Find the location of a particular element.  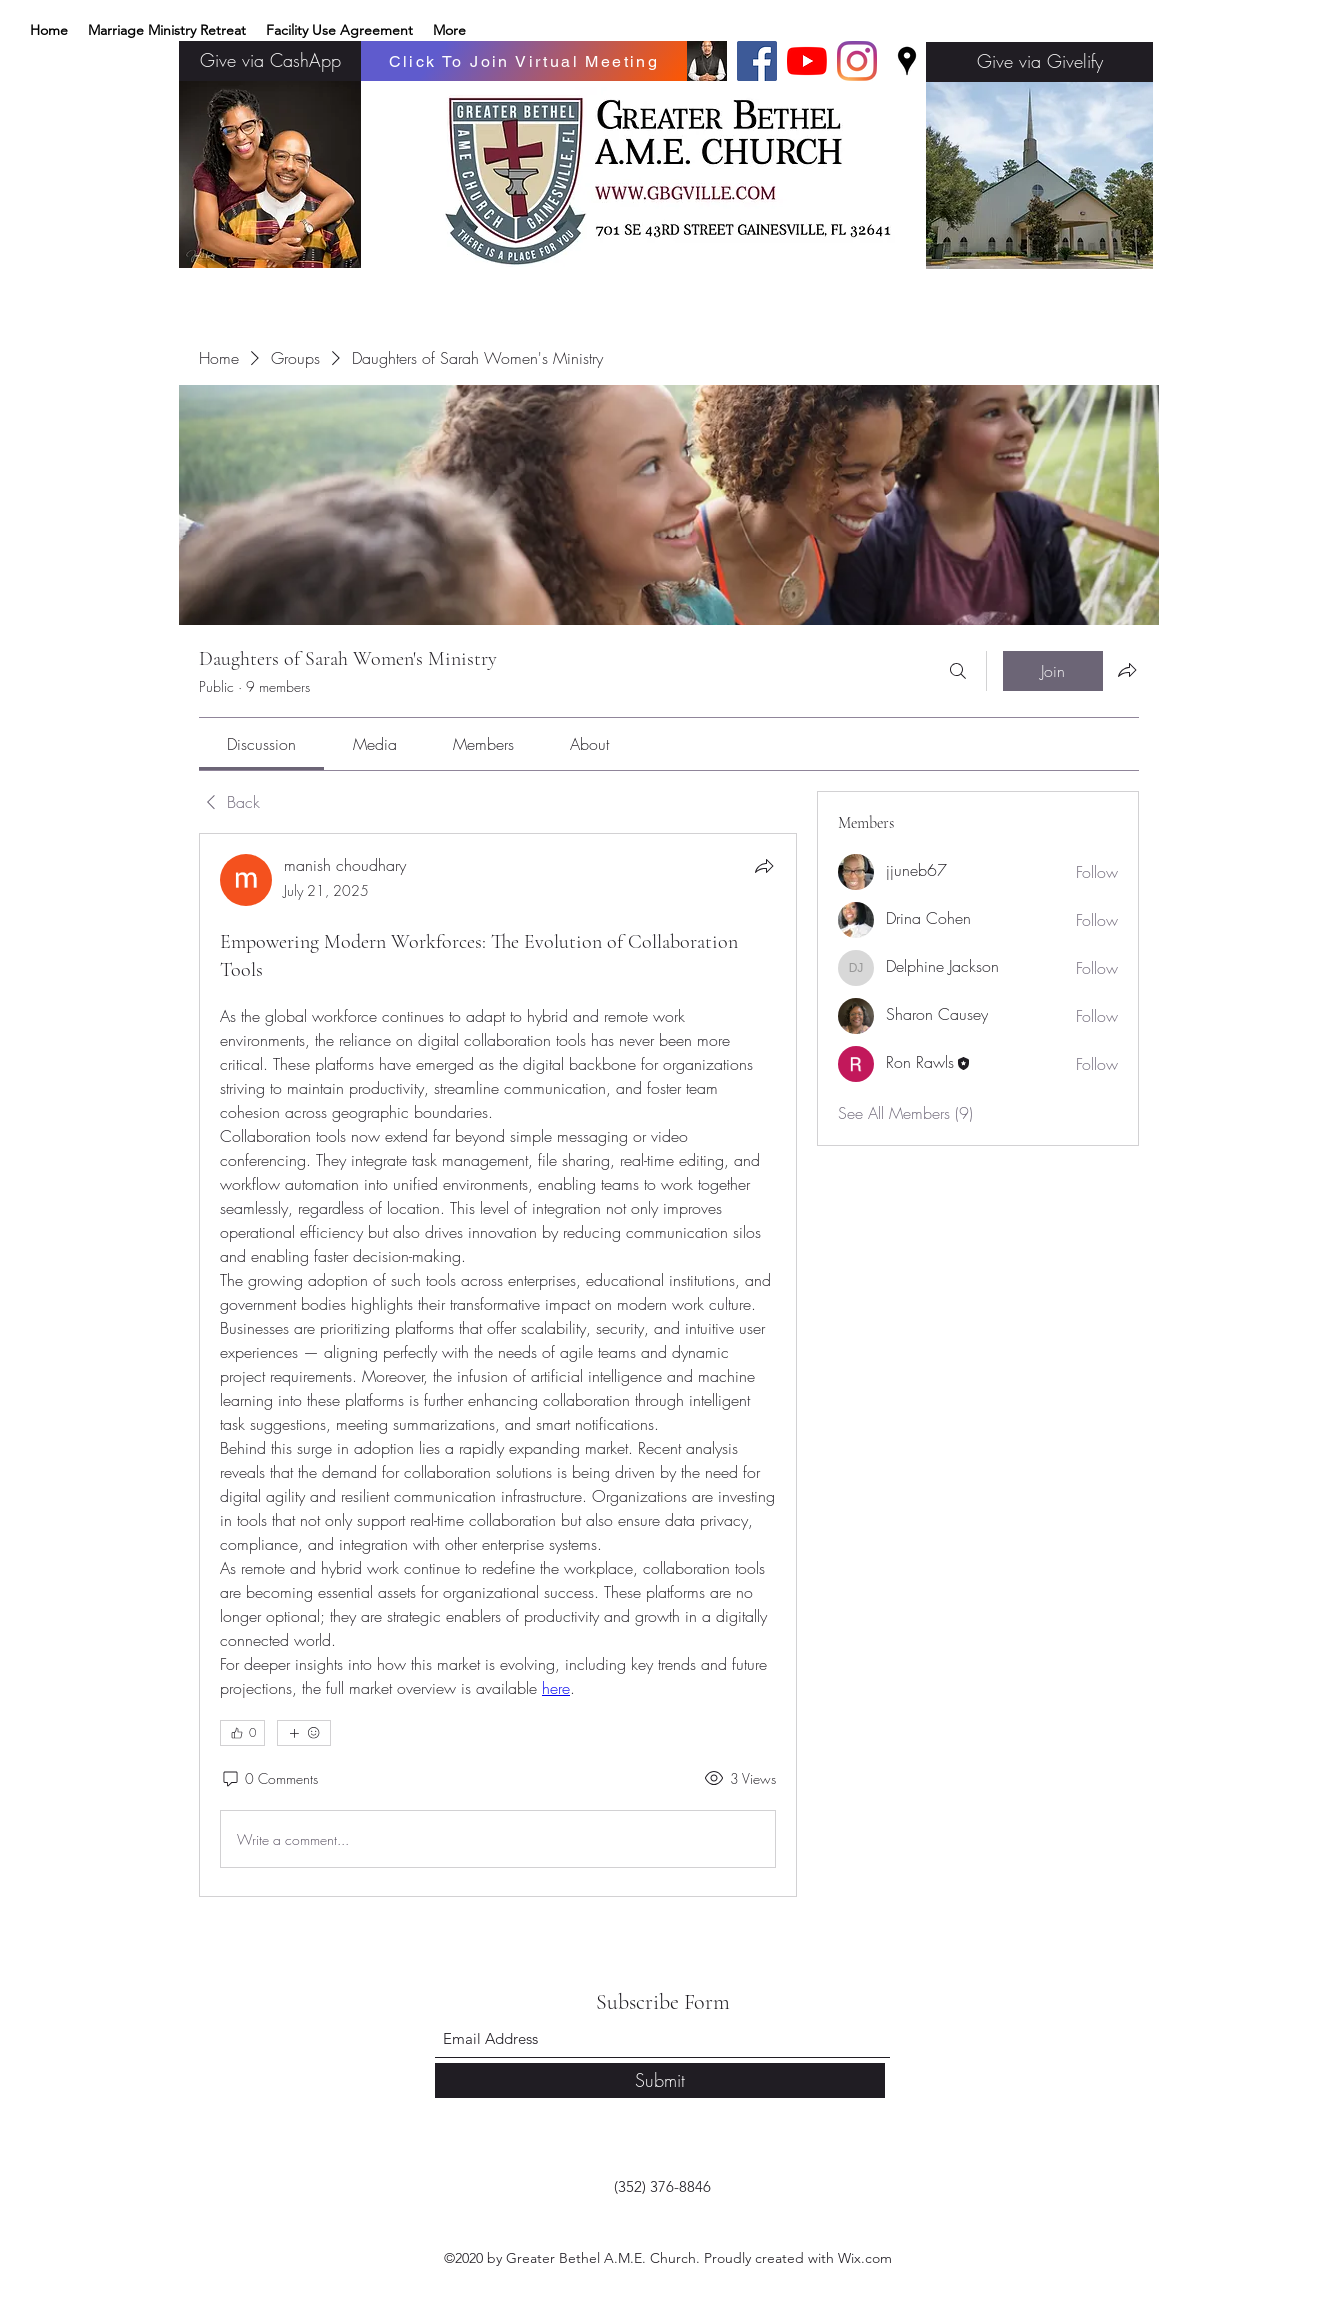

[Share] is located at coordinates (764, 866).